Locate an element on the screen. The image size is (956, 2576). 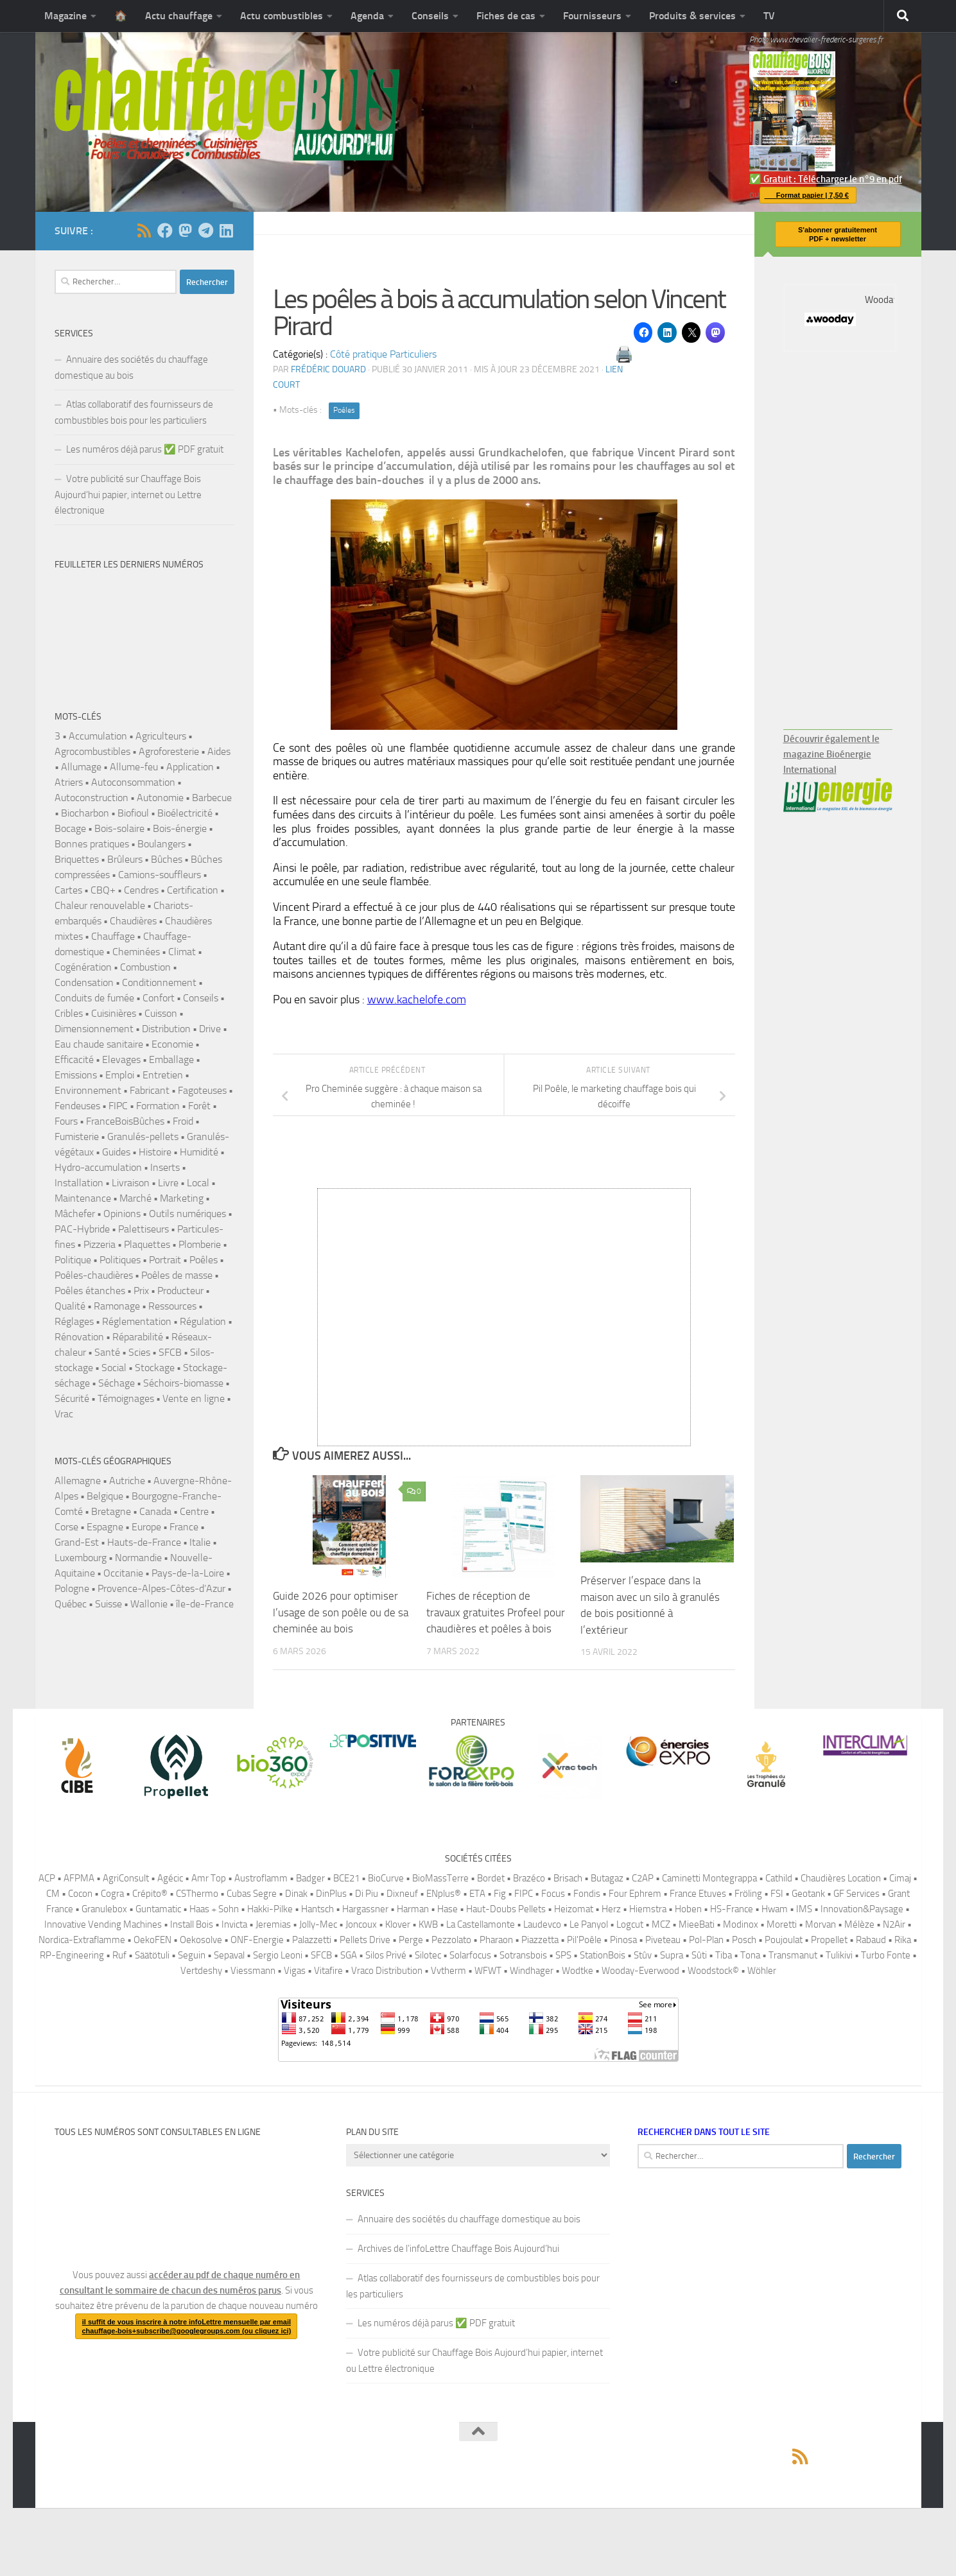
Hakki-Pilke is located at coordinates (270, 1909).